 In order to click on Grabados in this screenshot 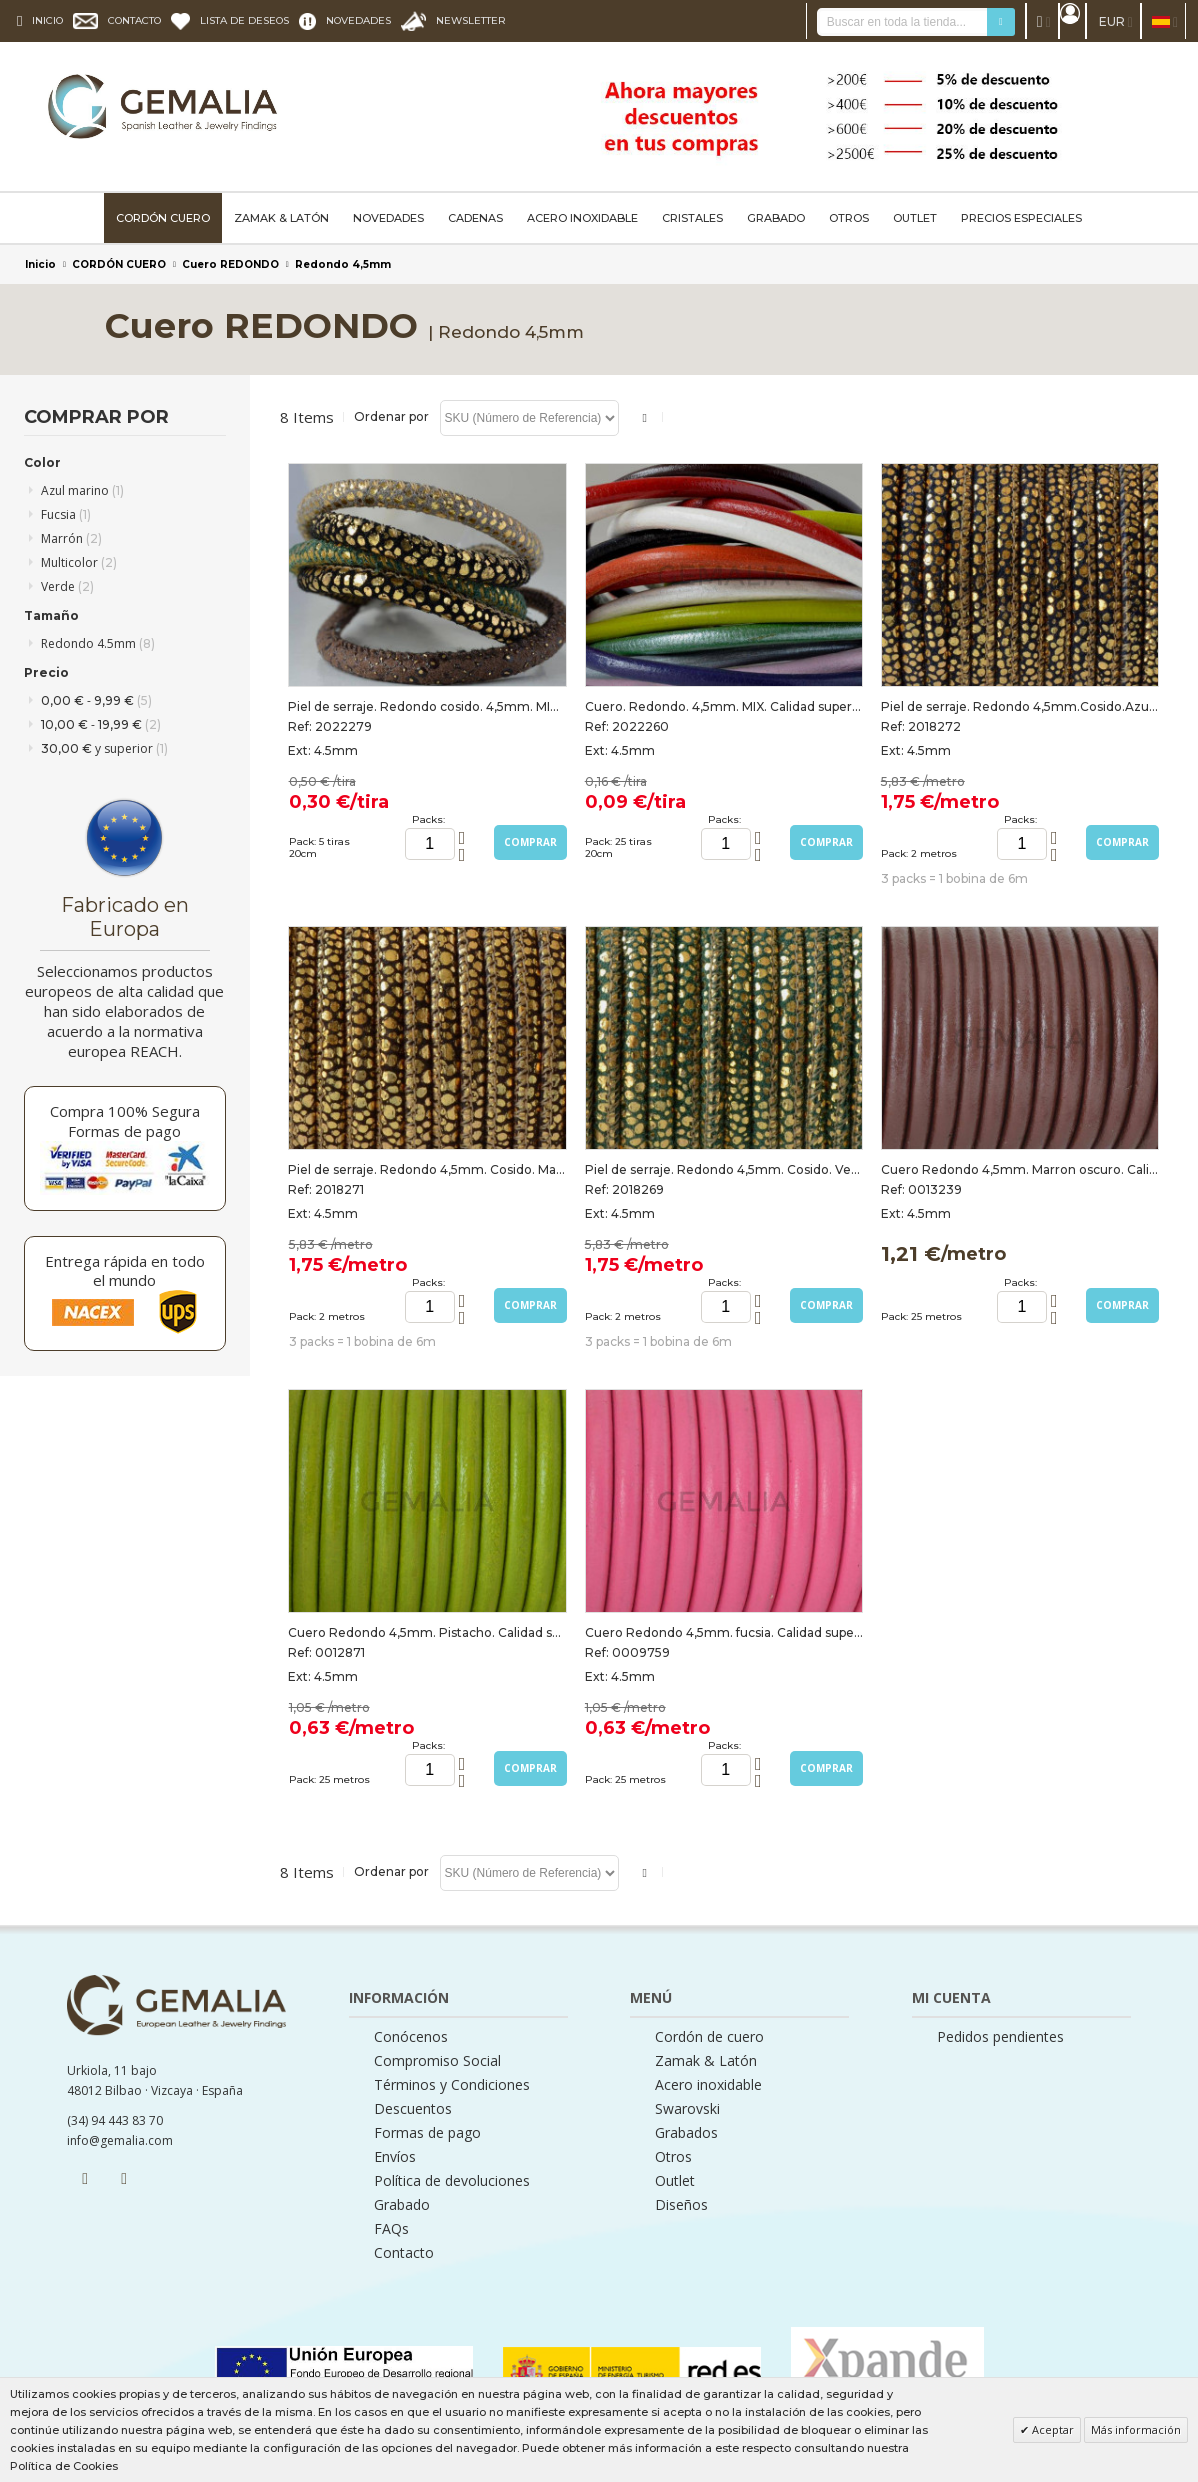, I will do `click(686, 2133)`.